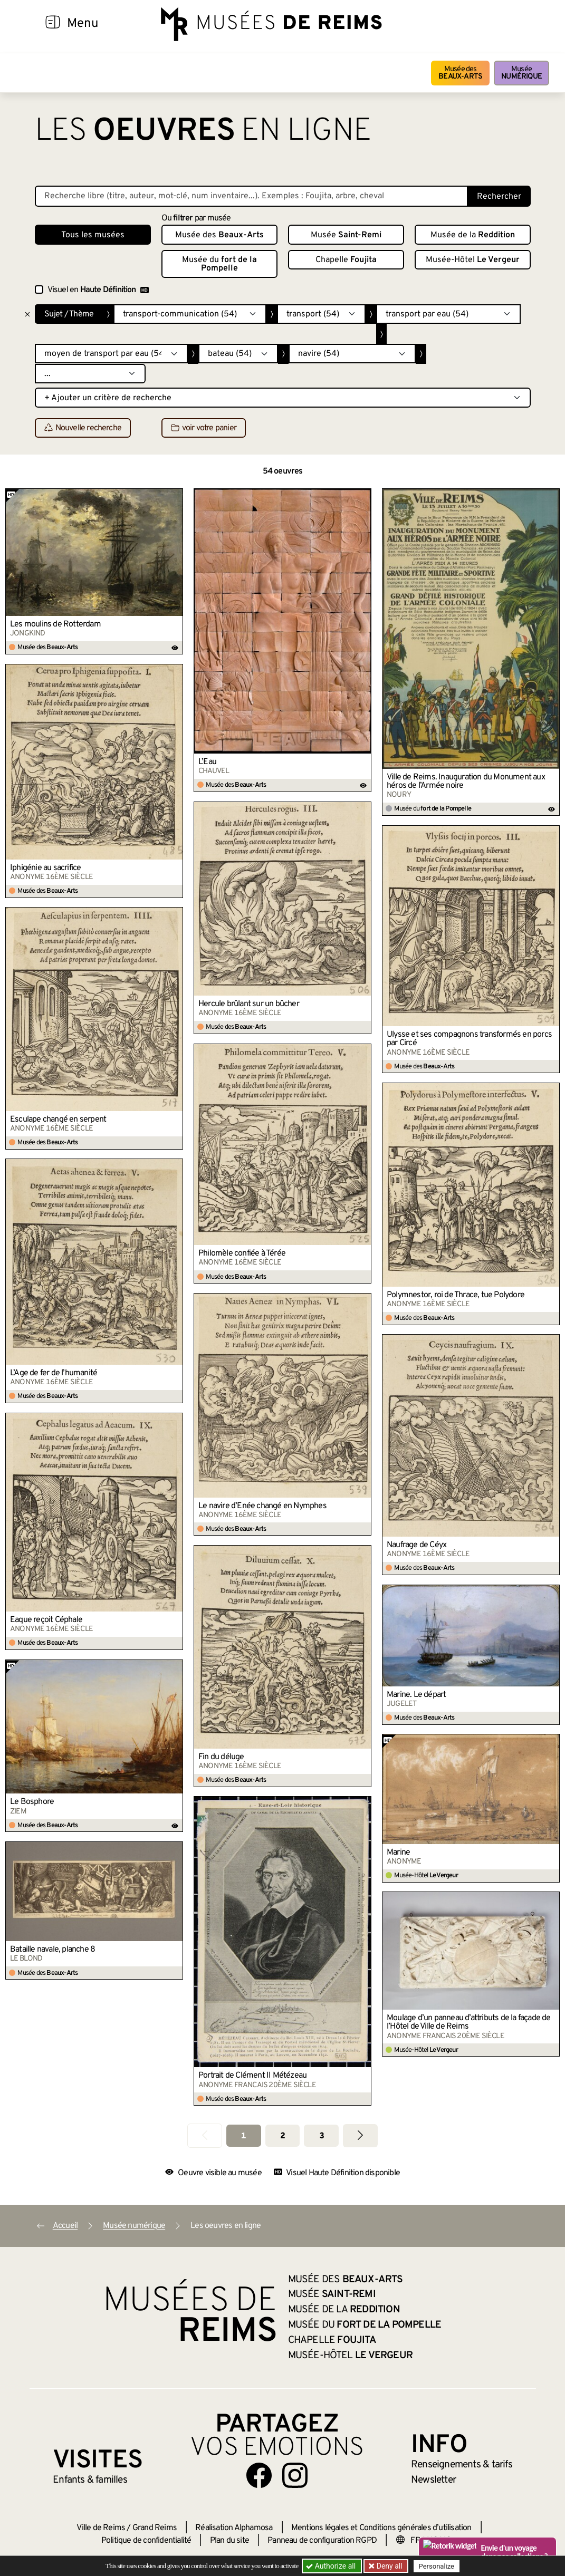 This screenshot has width=565, height=2576. Describe the element at coordinates (259, 2475) in the screenshot. I see `[Aller sur notre page Facebook]` at that location.